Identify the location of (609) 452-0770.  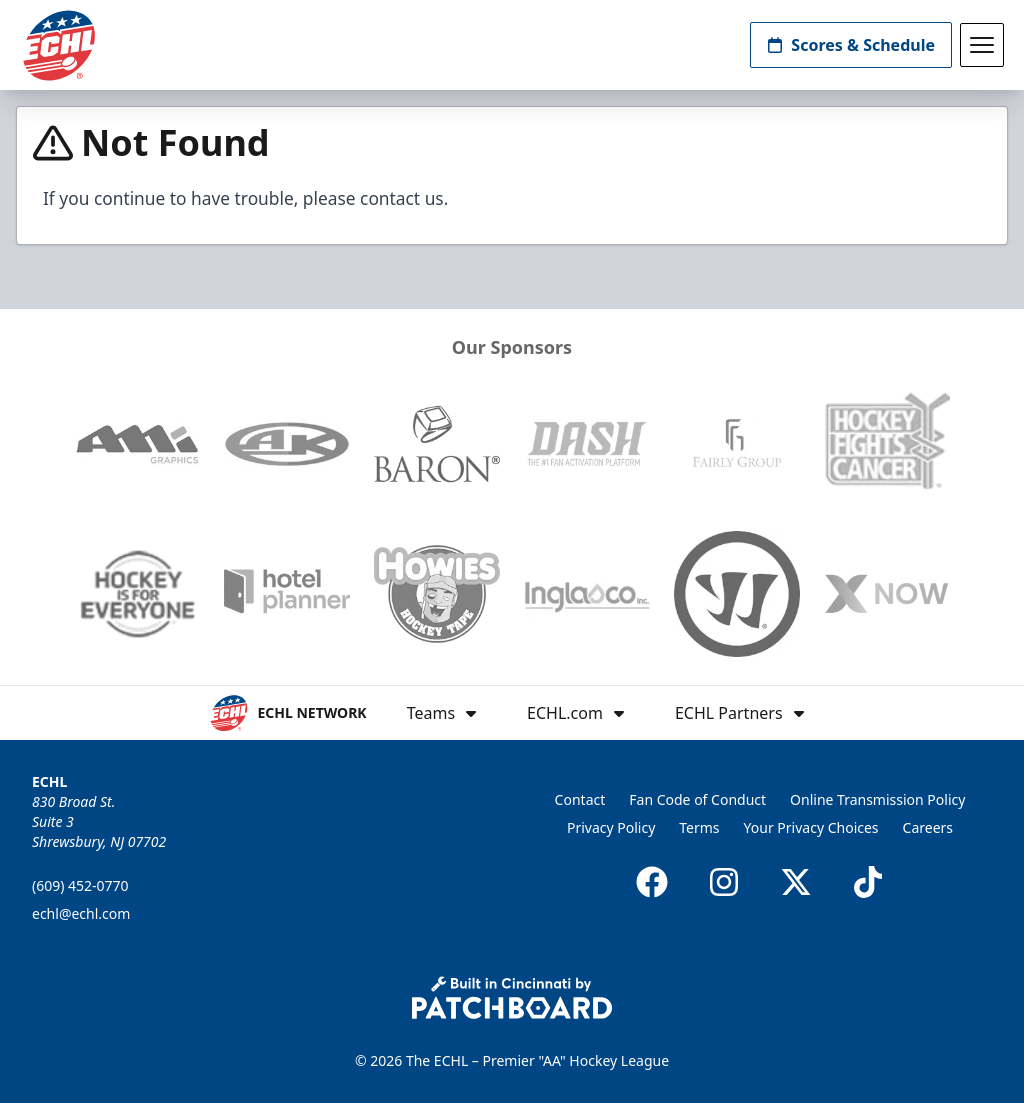
(80, 885).